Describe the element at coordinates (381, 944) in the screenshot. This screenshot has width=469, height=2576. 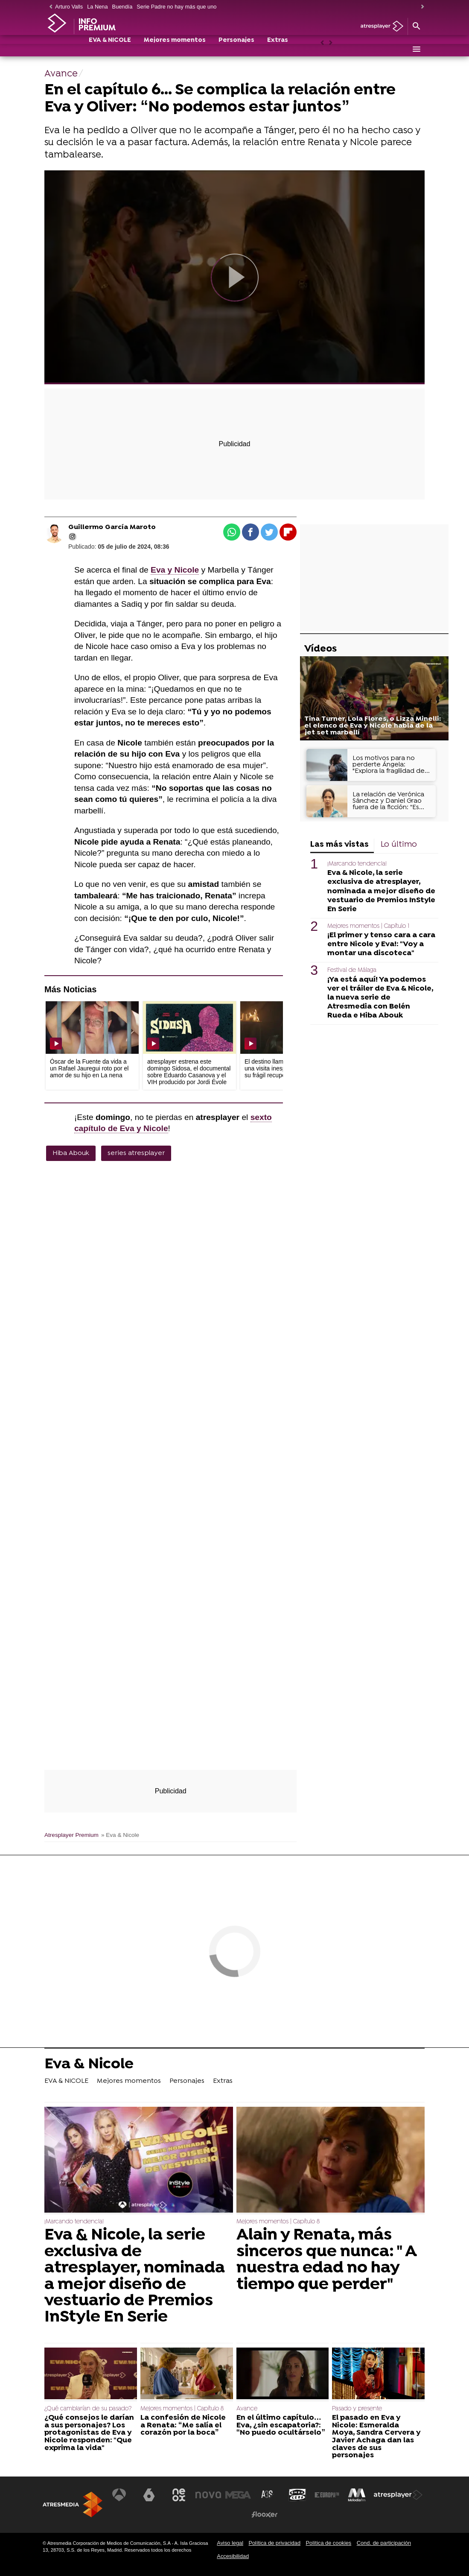
I see `¡El primer y tenso cara a cara entre Nicole y Eva!: "Voy a montar una discoteca"` at that location.